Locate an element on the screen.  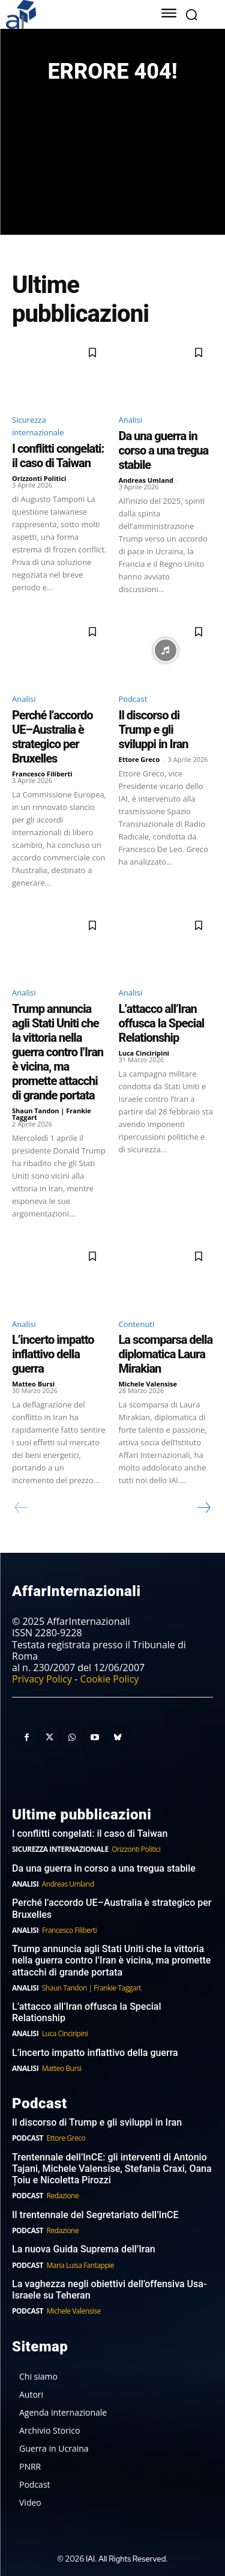
Il trentennale del Segretariato dell’InCE is located at coordinates (95, 2215).